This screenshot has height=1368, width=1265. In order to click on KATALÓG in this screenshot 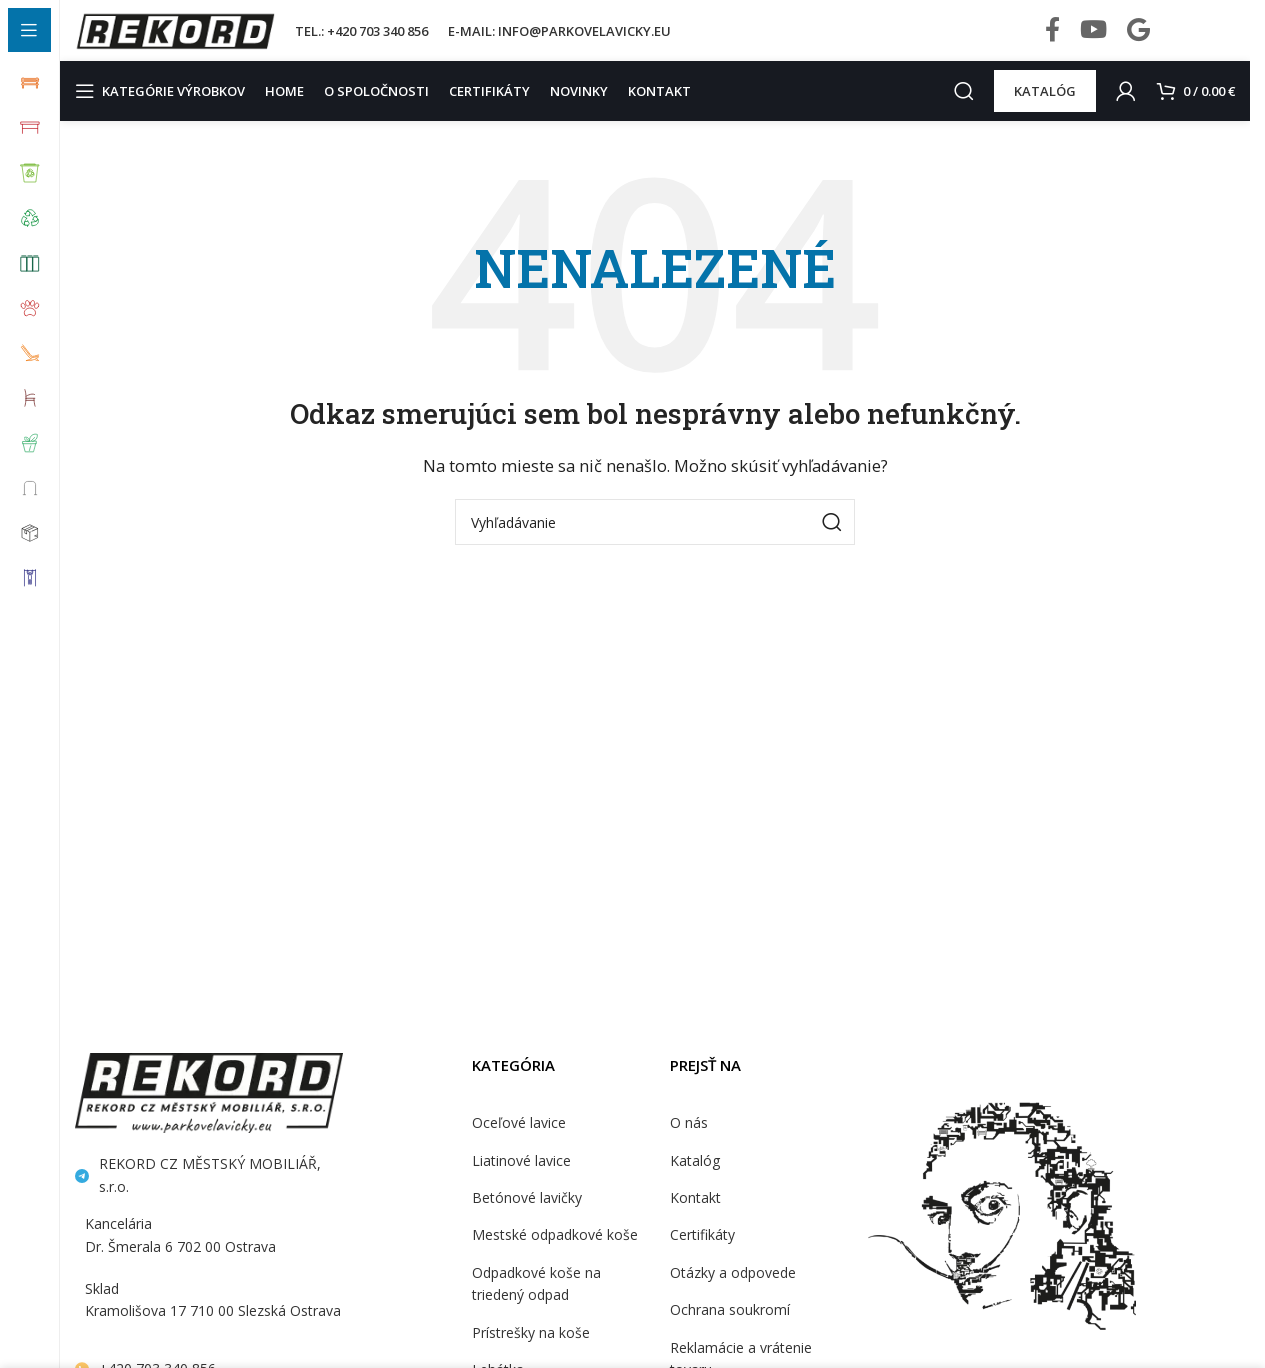, I will do `click(1042, 109)`.